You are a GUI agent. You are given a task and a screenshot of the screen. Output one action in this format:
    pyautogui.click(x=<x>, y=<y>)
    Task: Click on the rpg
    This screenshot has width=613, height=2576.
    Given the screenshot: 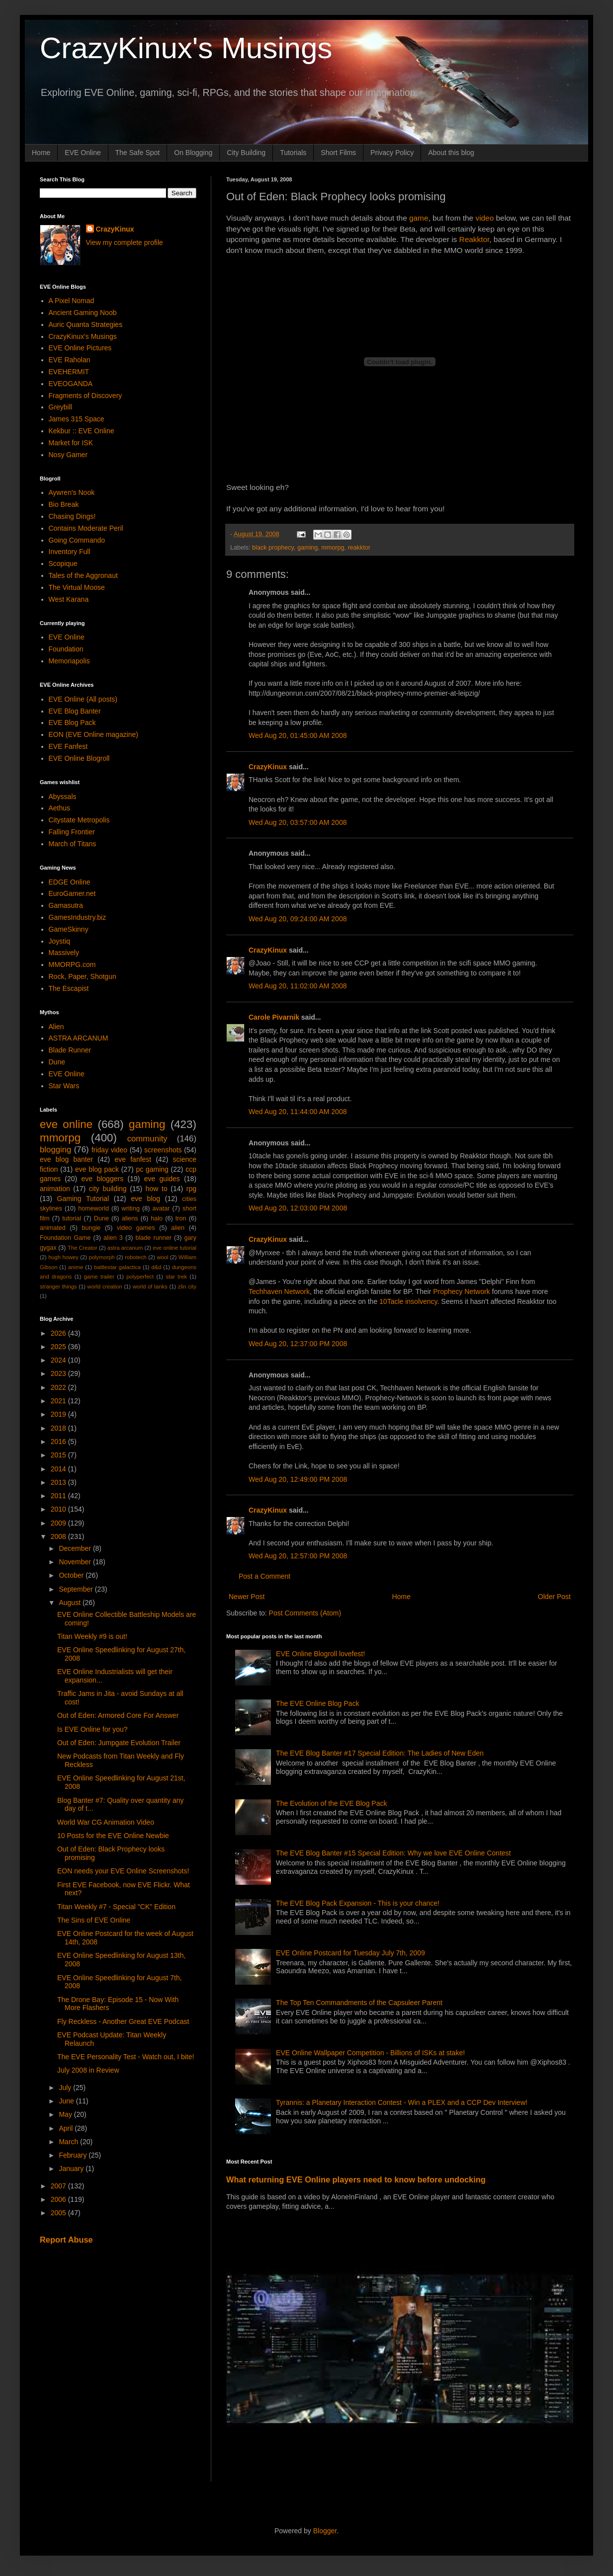 What is the action you would take?
    pyautogui.click(x=191, y=1189)
    